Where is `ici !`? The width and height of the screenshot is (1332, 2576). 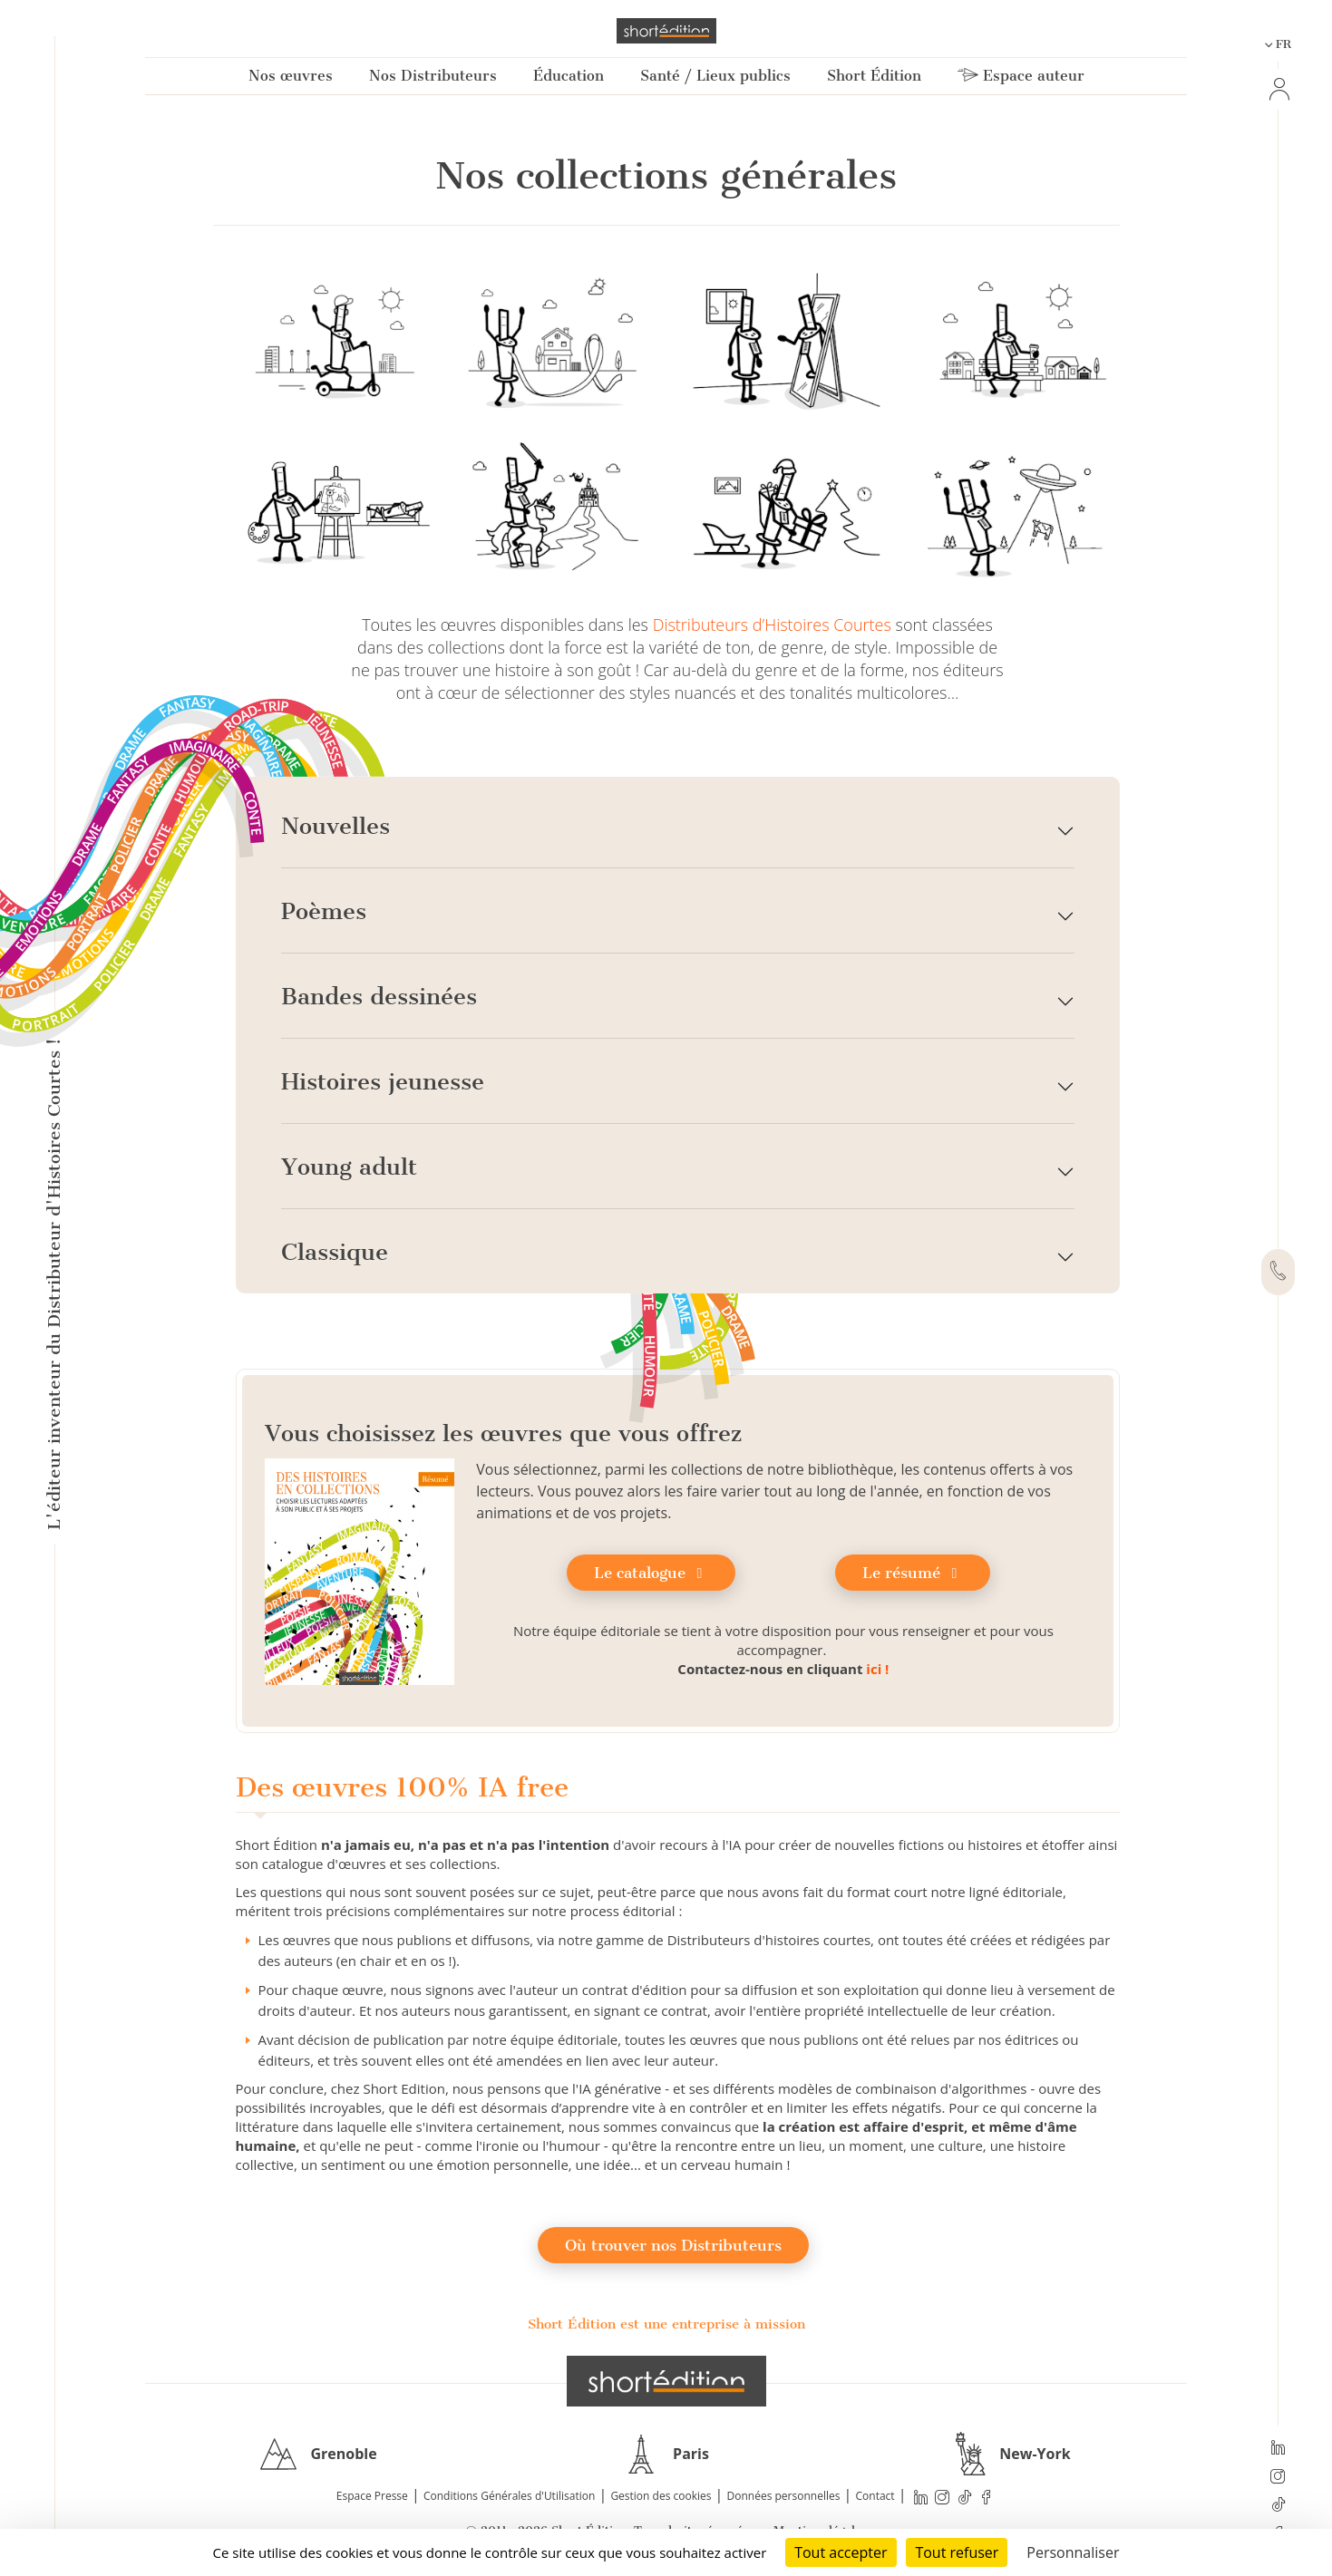 ici ! is located at coordinates (877, 1669).